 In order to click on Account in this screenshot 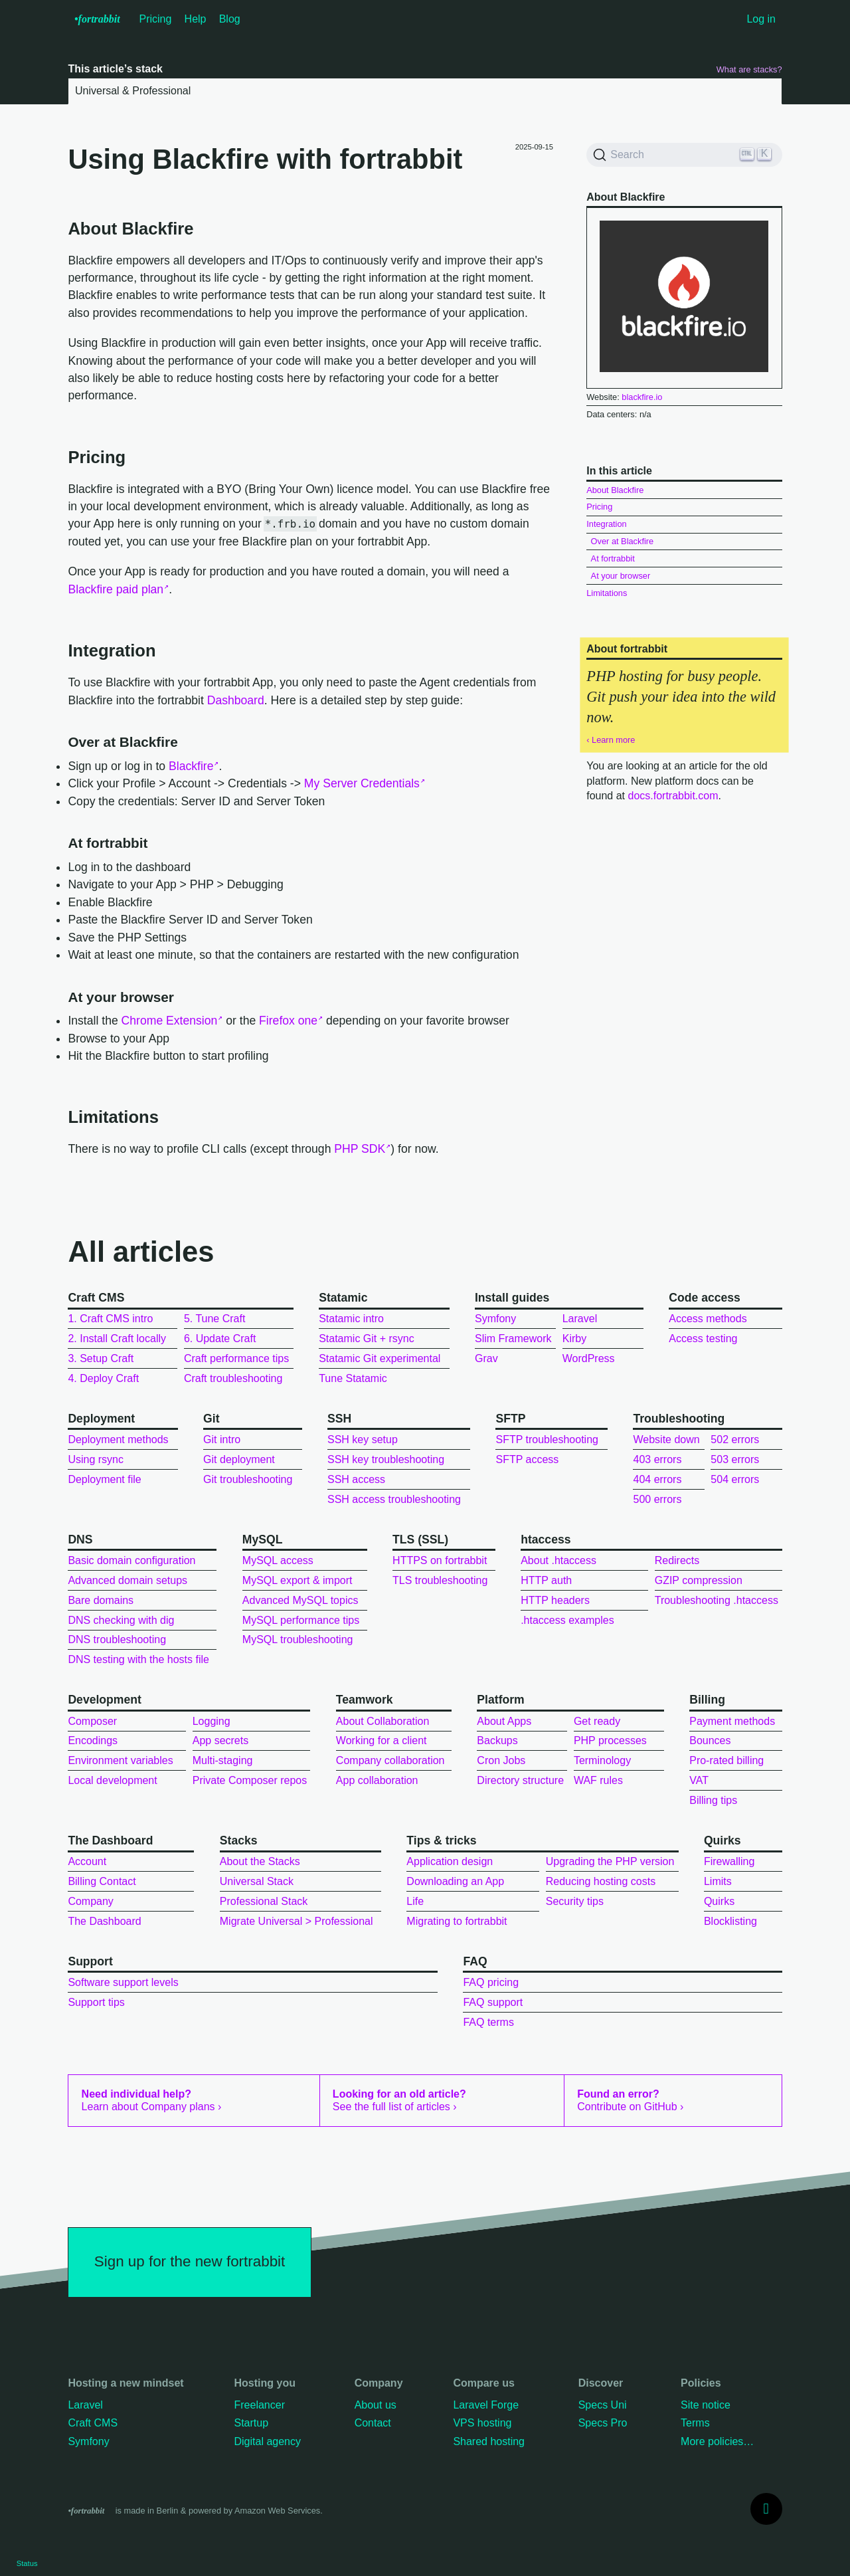, I will do `click(87, 1861)`.